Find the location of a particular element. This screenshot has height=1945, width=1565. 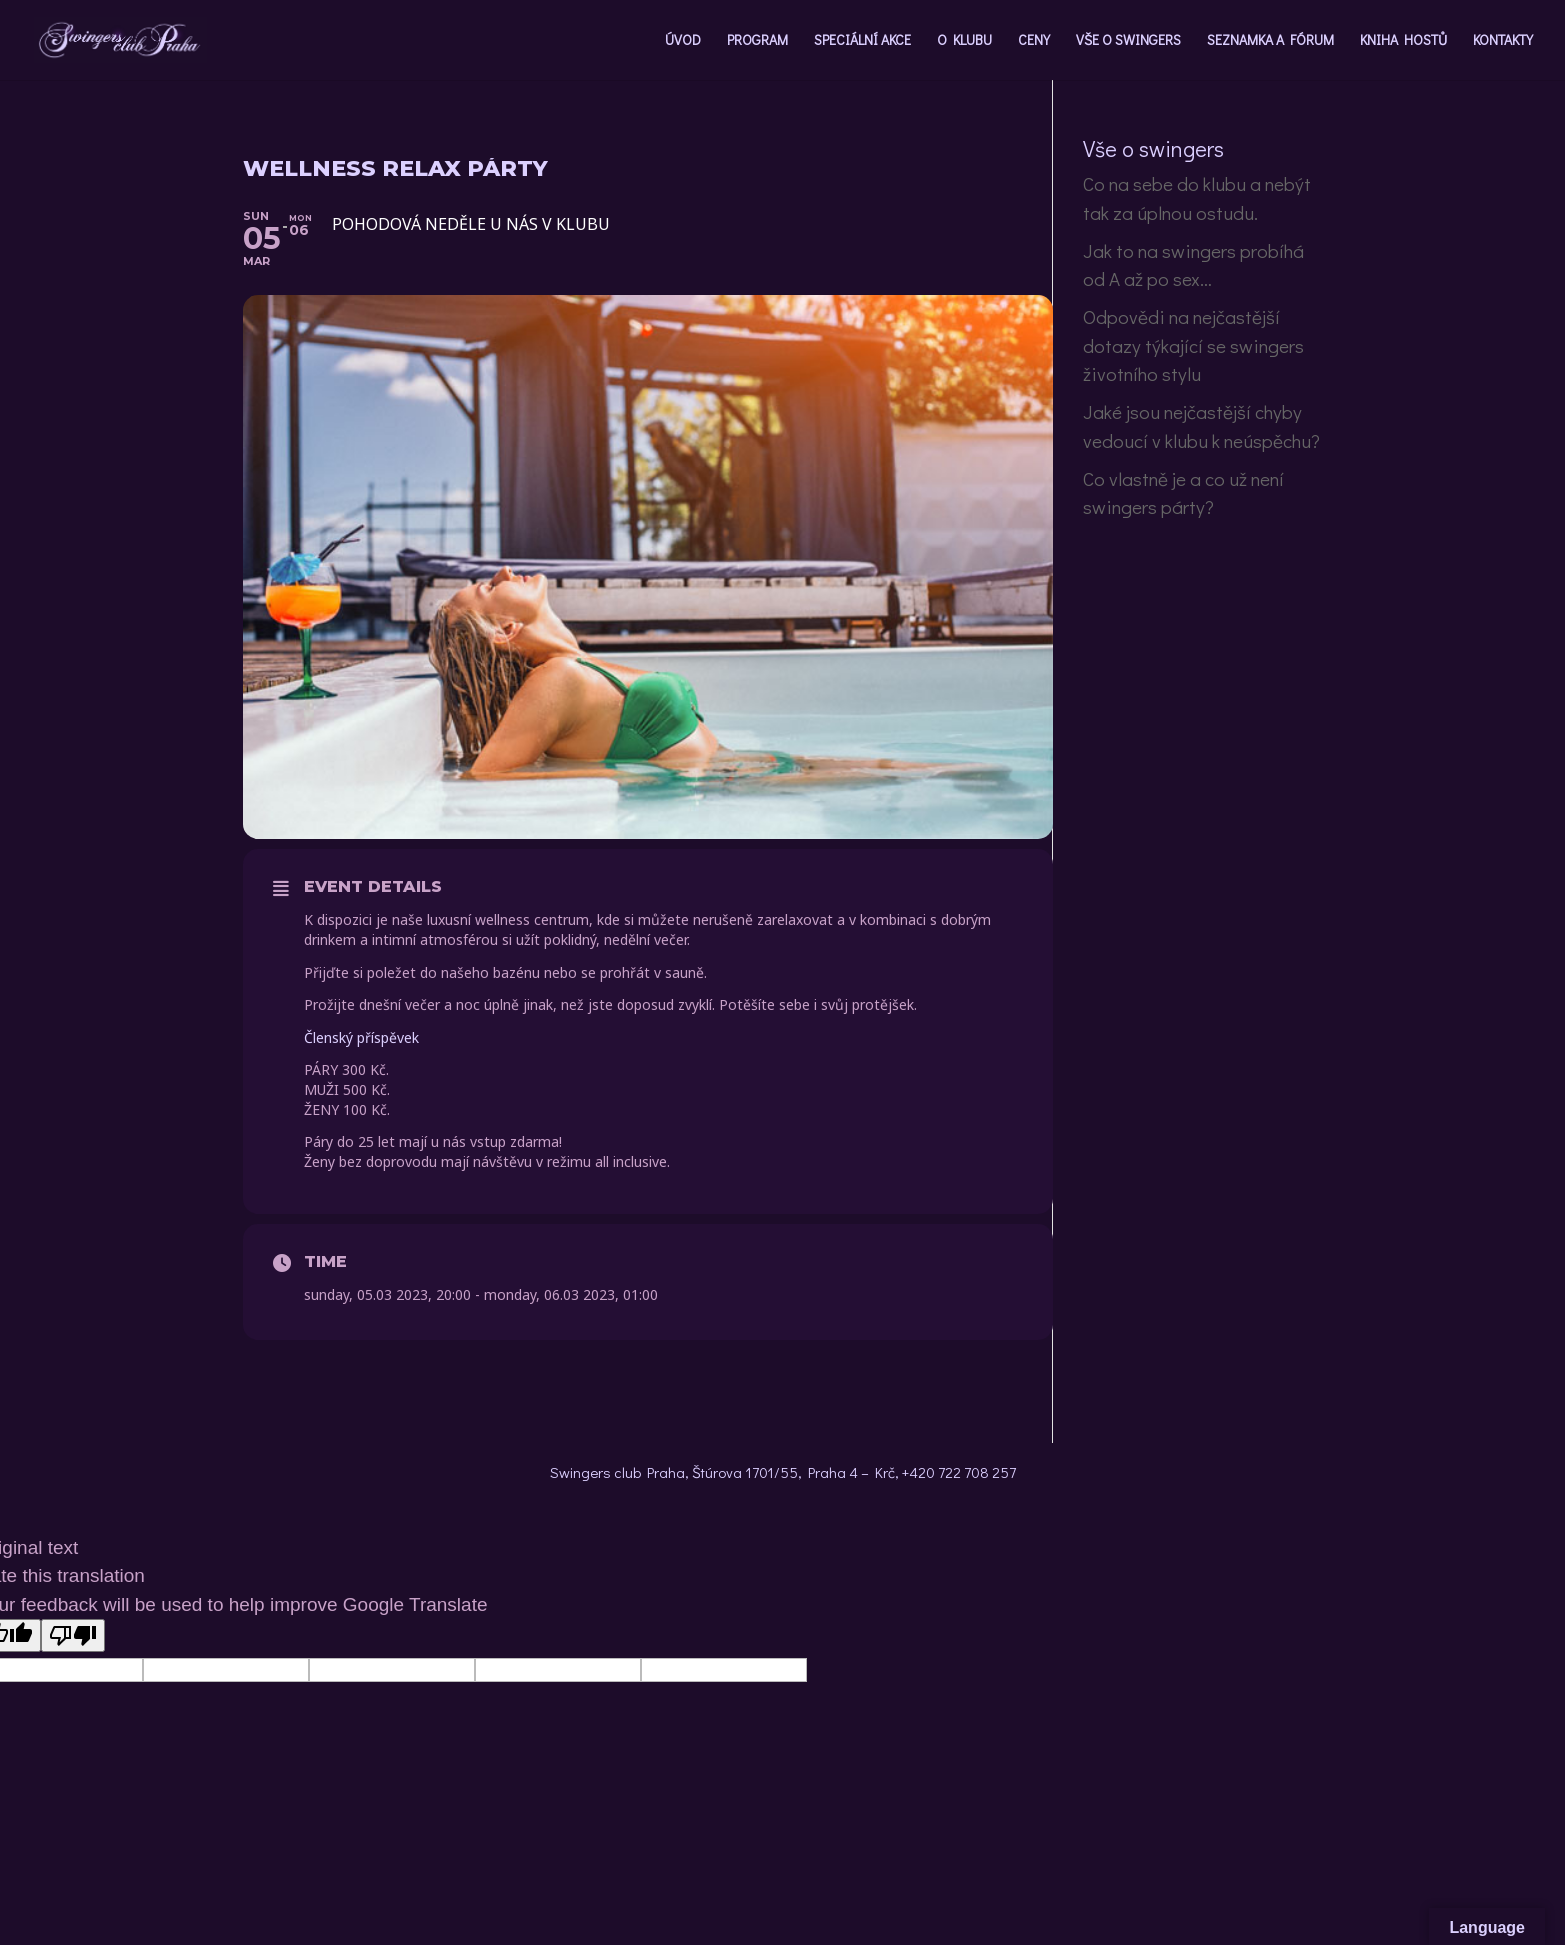

ÚVOD is located at coordinates (683, 41).